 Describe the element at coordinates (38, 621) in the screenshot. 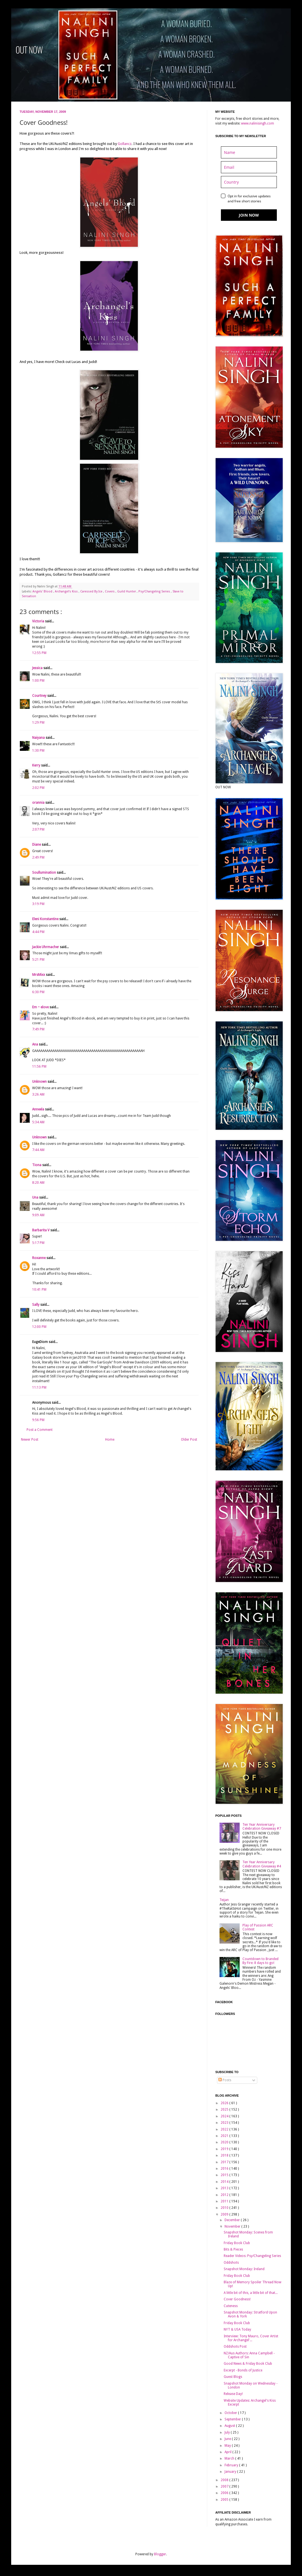

I see `Victoria` at that location.